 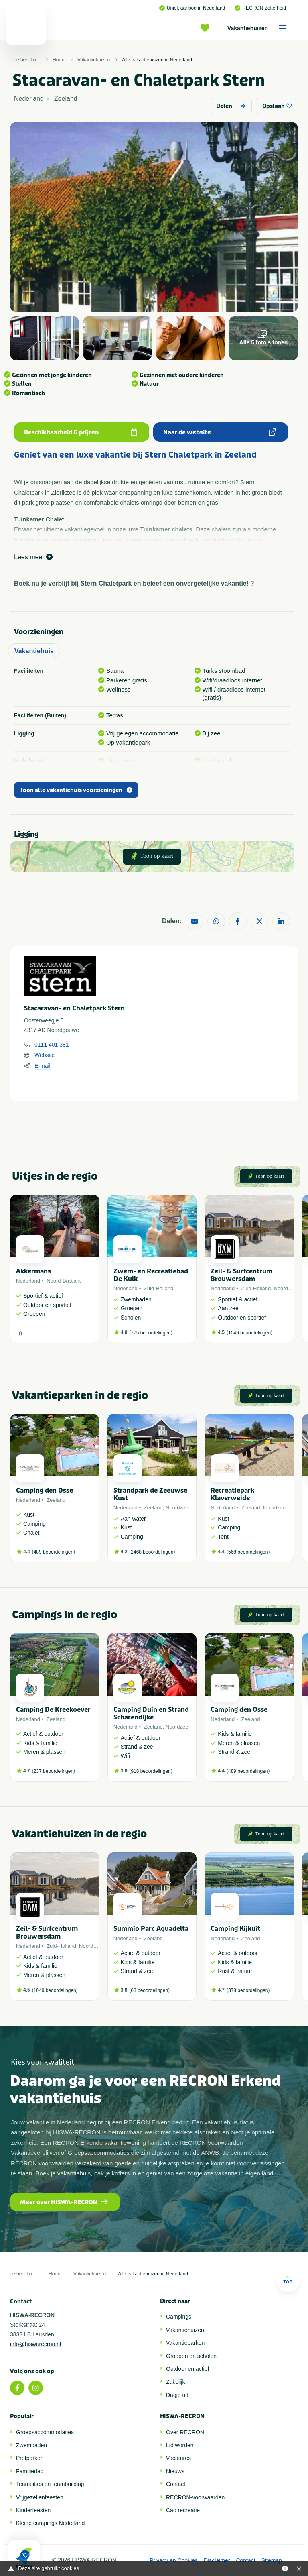 What do you see at coordinates (31, 2445) in the screenshot?
I see `Zwembaden` at bounding box center [31, 2445].